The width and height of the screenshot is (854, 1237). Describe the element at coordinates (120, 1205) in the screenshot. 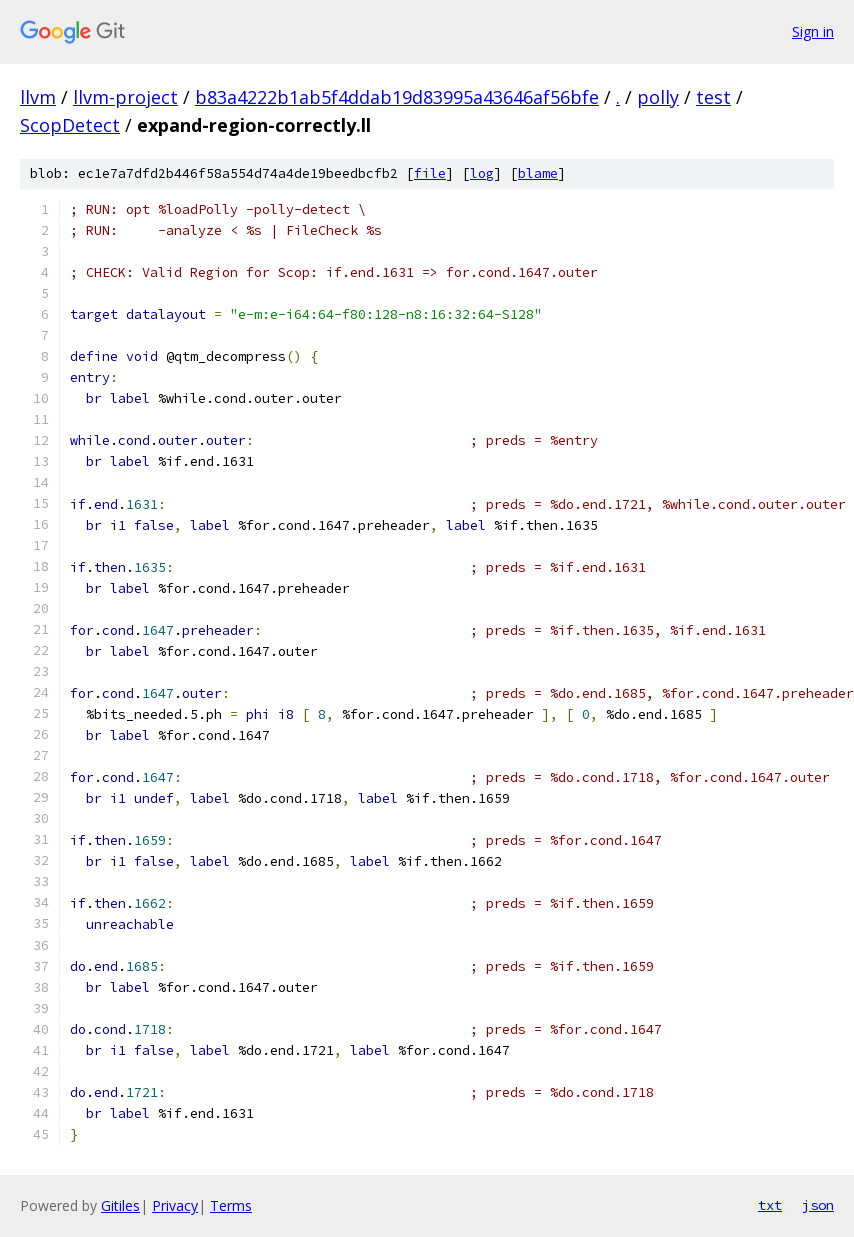

I see `Gitiles` at that location.